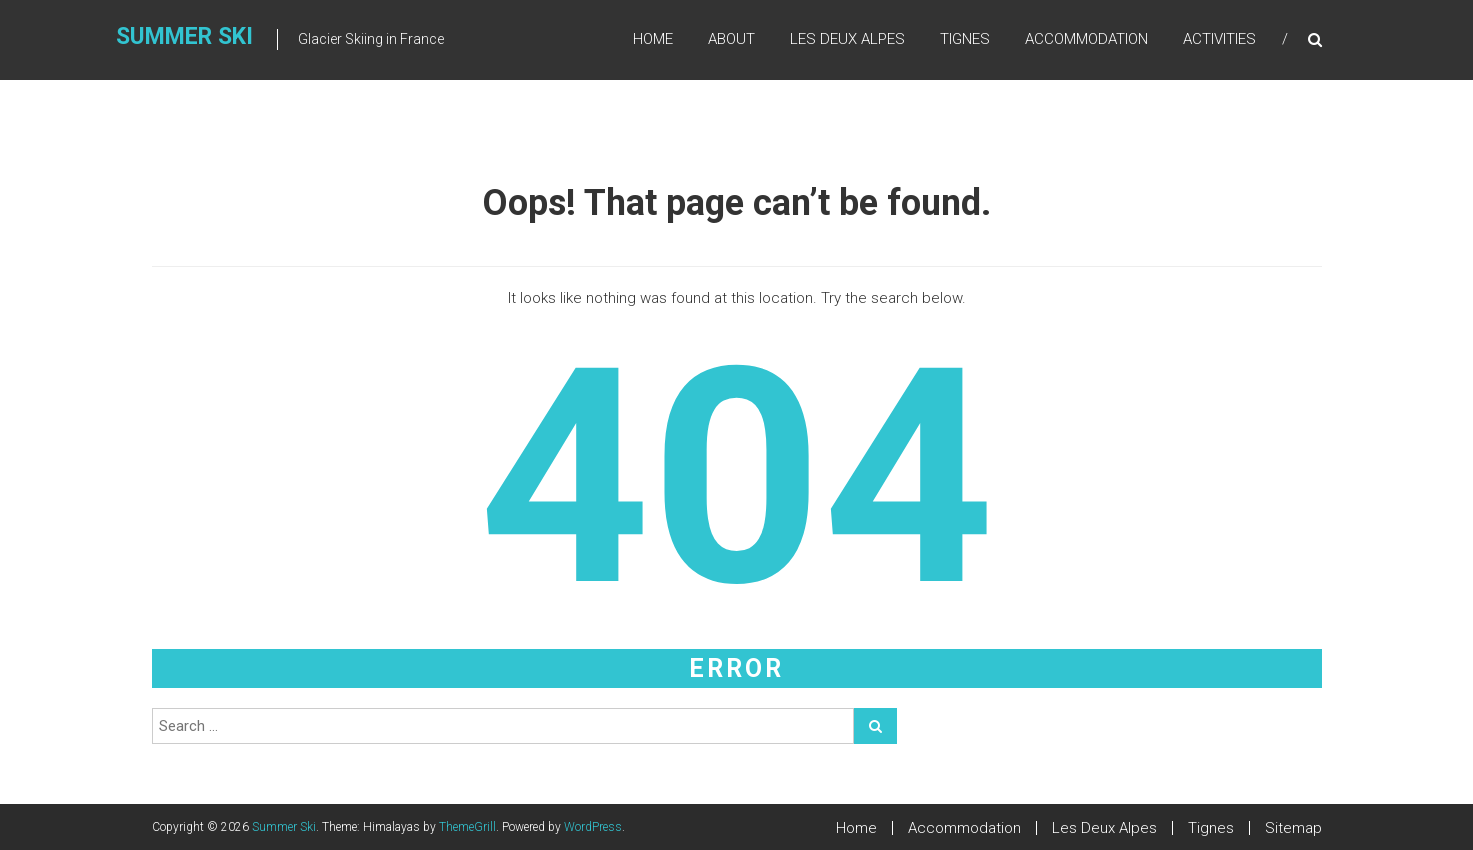 Image resolution: width=1473 pixels, height=850 pixels. I want to click on Summer Ski, so click(184, 36).